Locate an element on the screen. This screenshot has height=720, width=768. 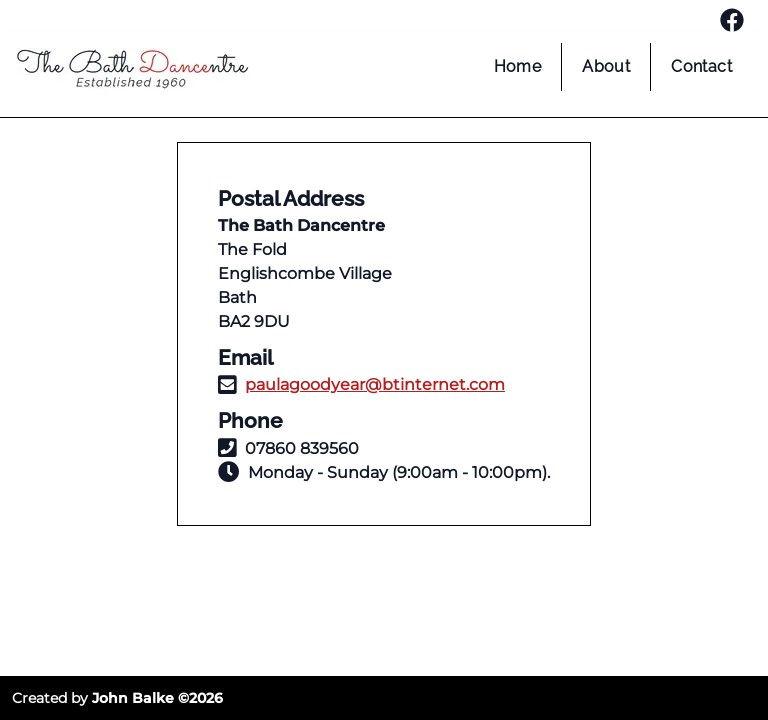
Home is located at coordinates (518, 66).